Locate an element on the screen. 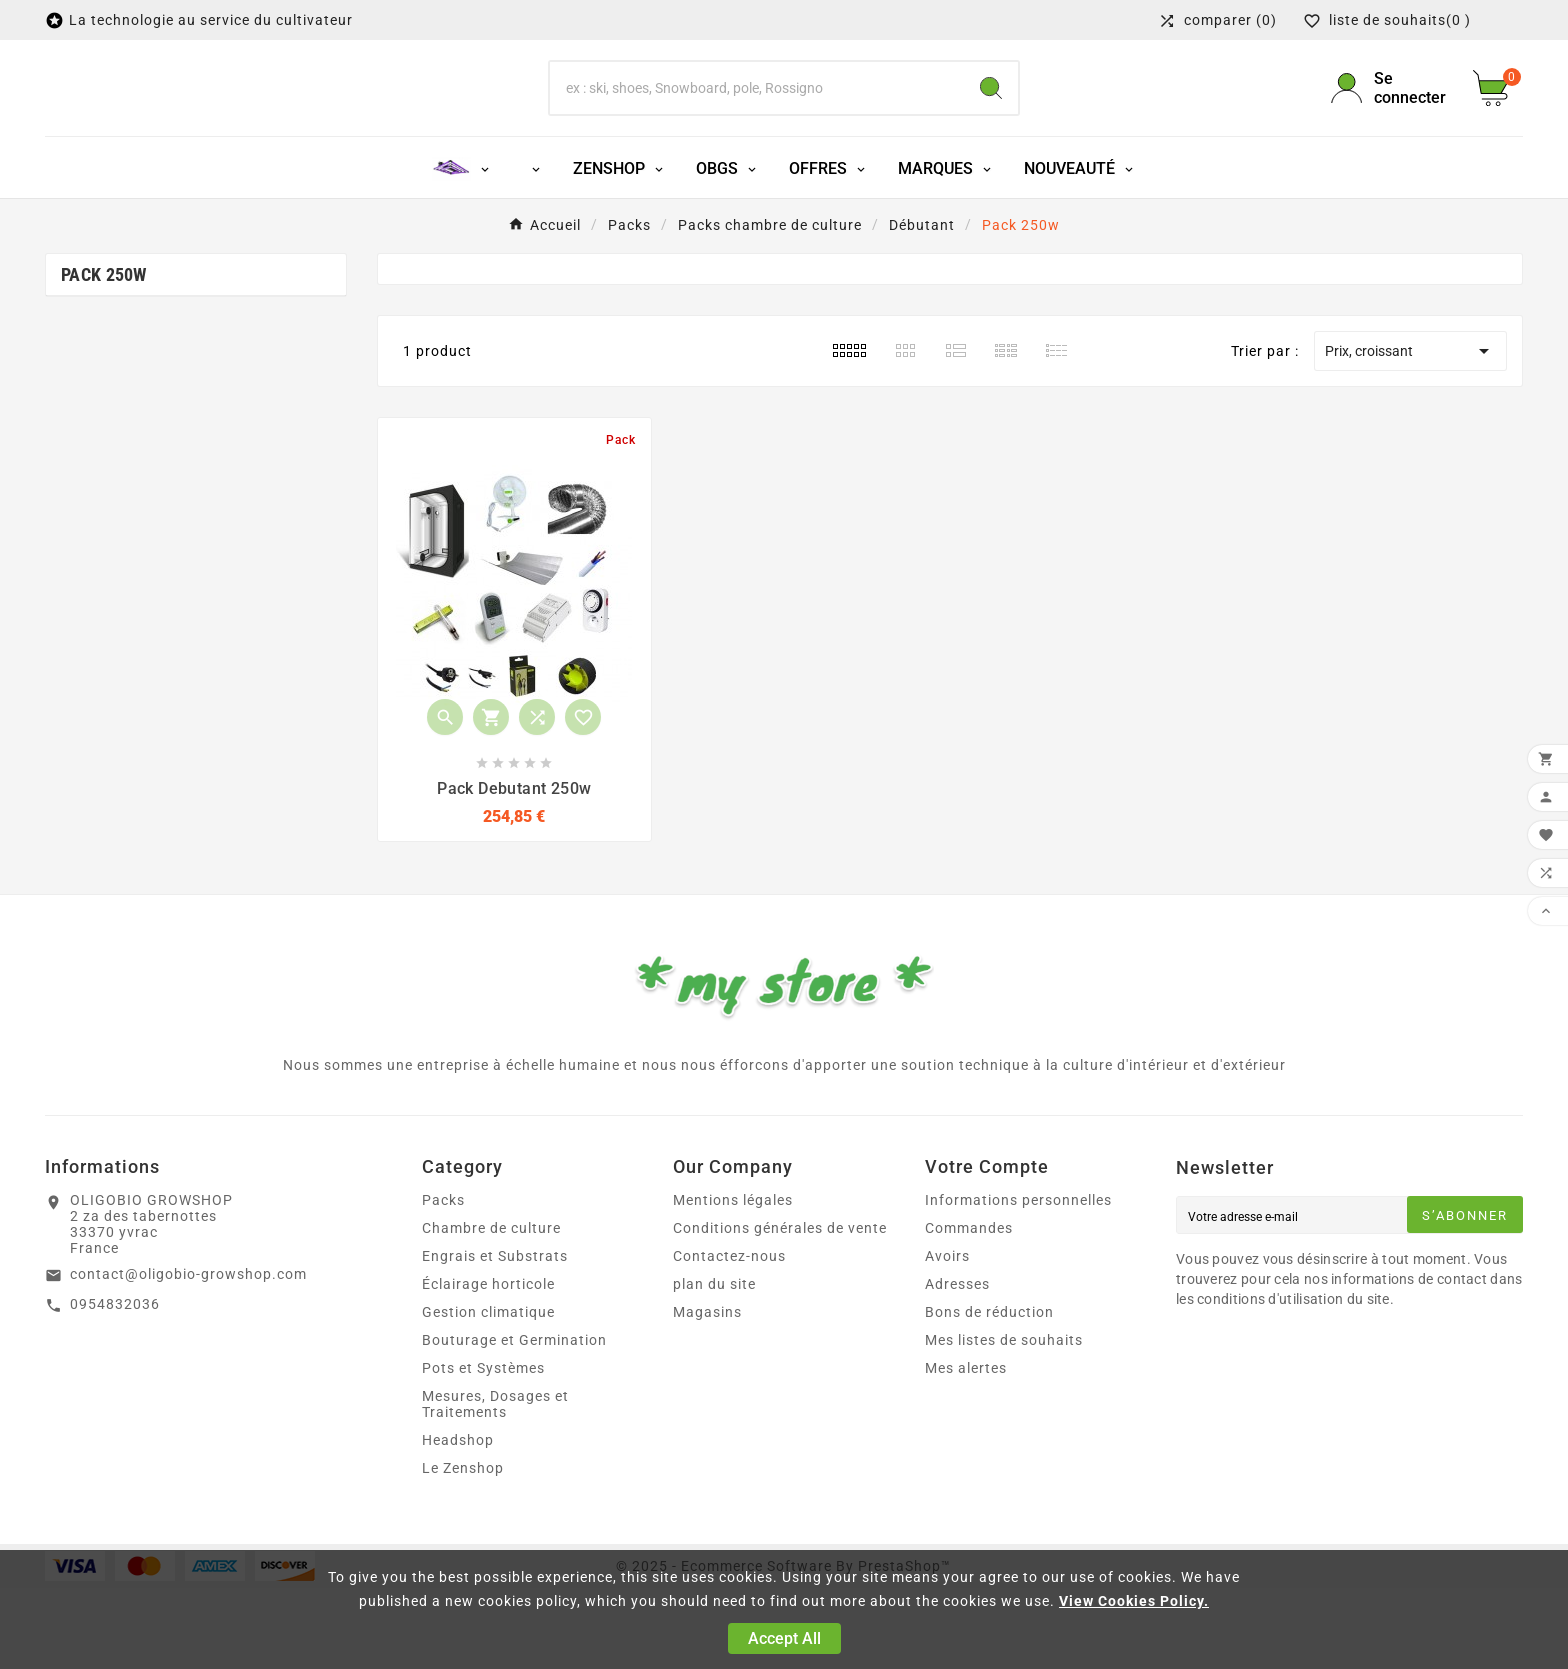  Gestion climatique is located at coordinates (488, 1393).